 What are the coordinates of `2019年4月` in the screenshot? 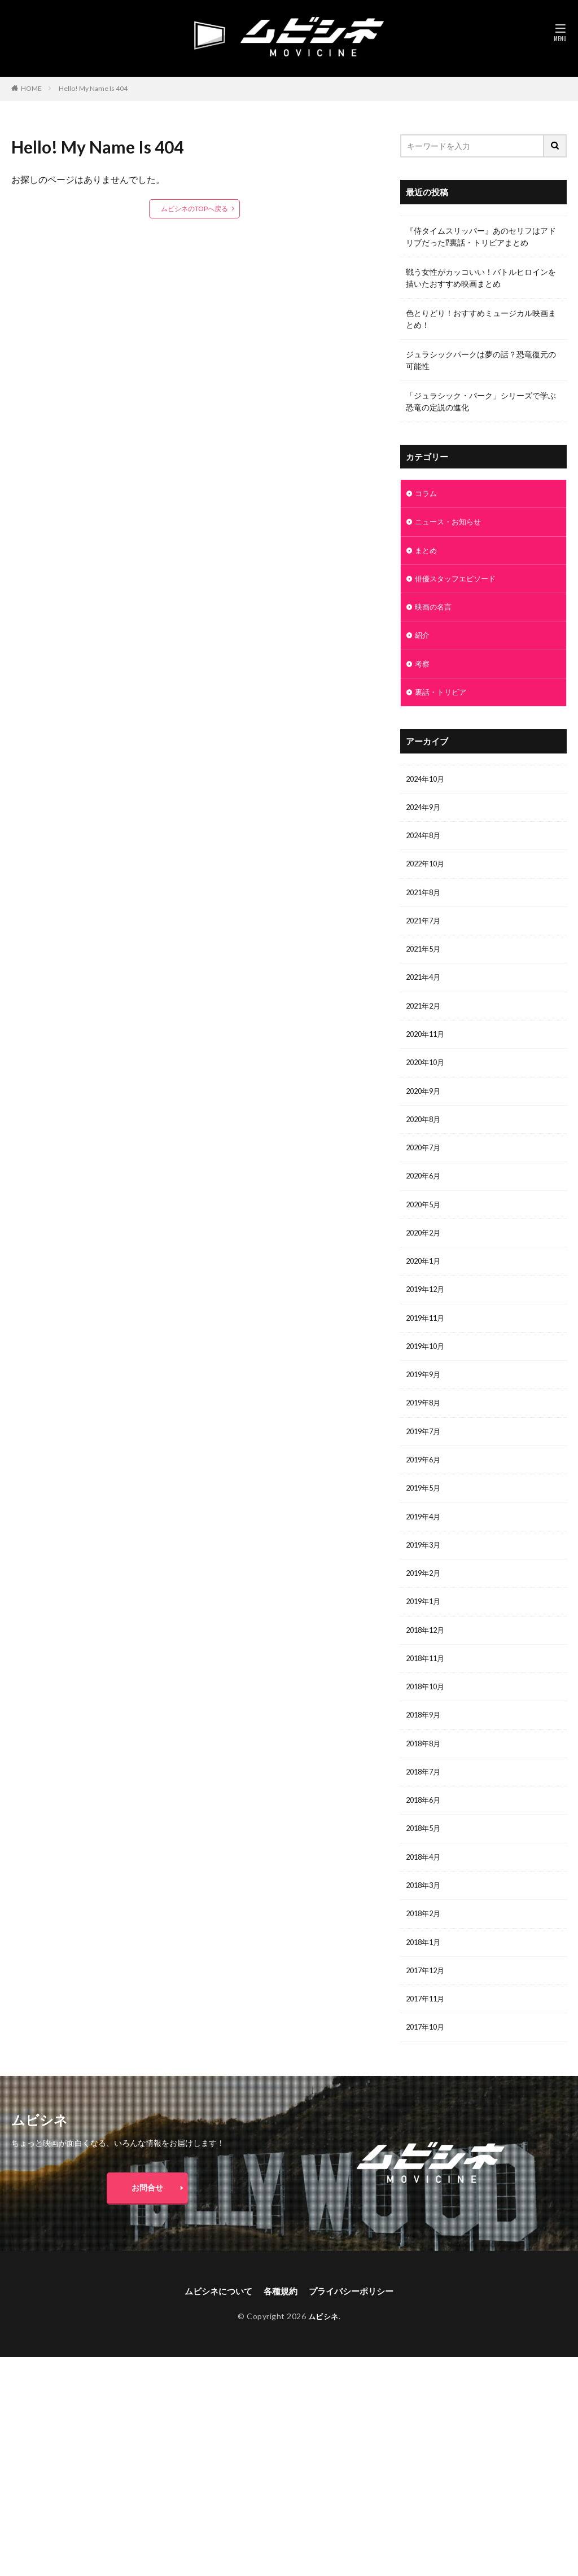 It's located at (425, 1551).